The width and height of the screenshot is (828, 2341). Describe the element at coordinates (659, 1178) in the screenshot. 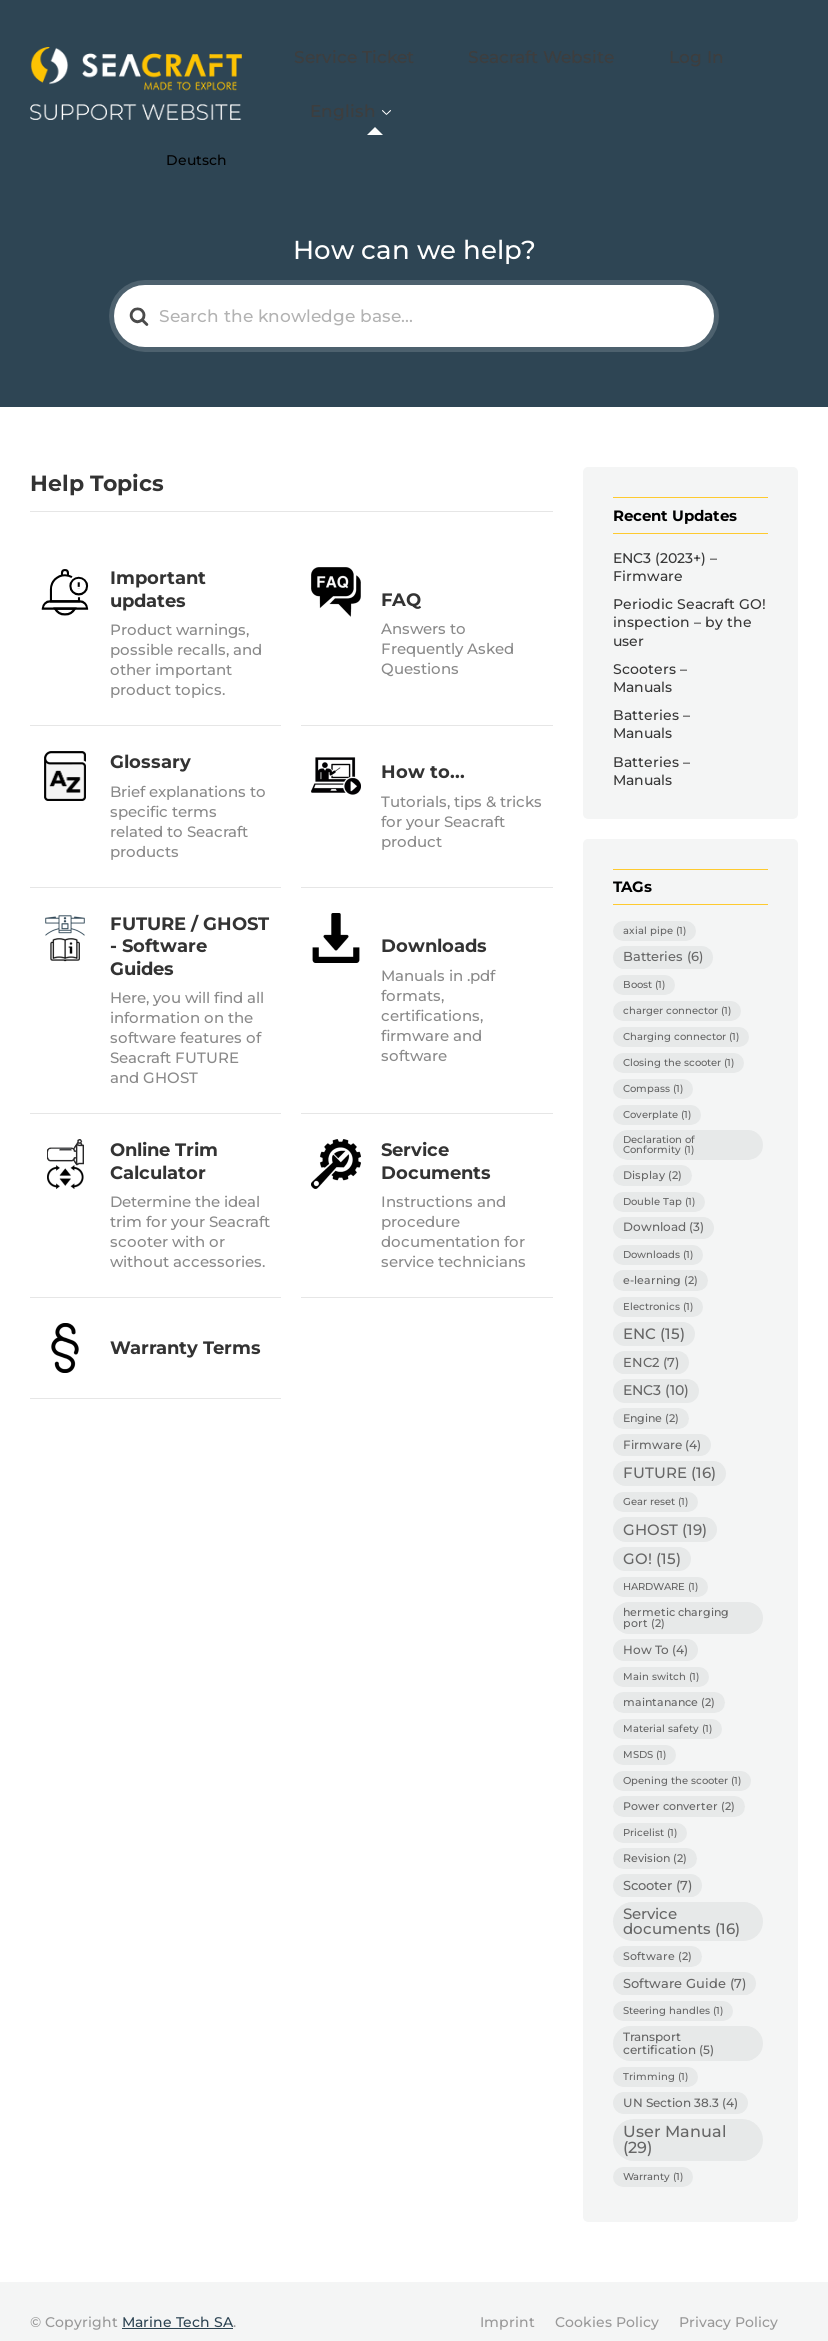

I see `Double Tap [Double Tap (1 item)]` at that location.